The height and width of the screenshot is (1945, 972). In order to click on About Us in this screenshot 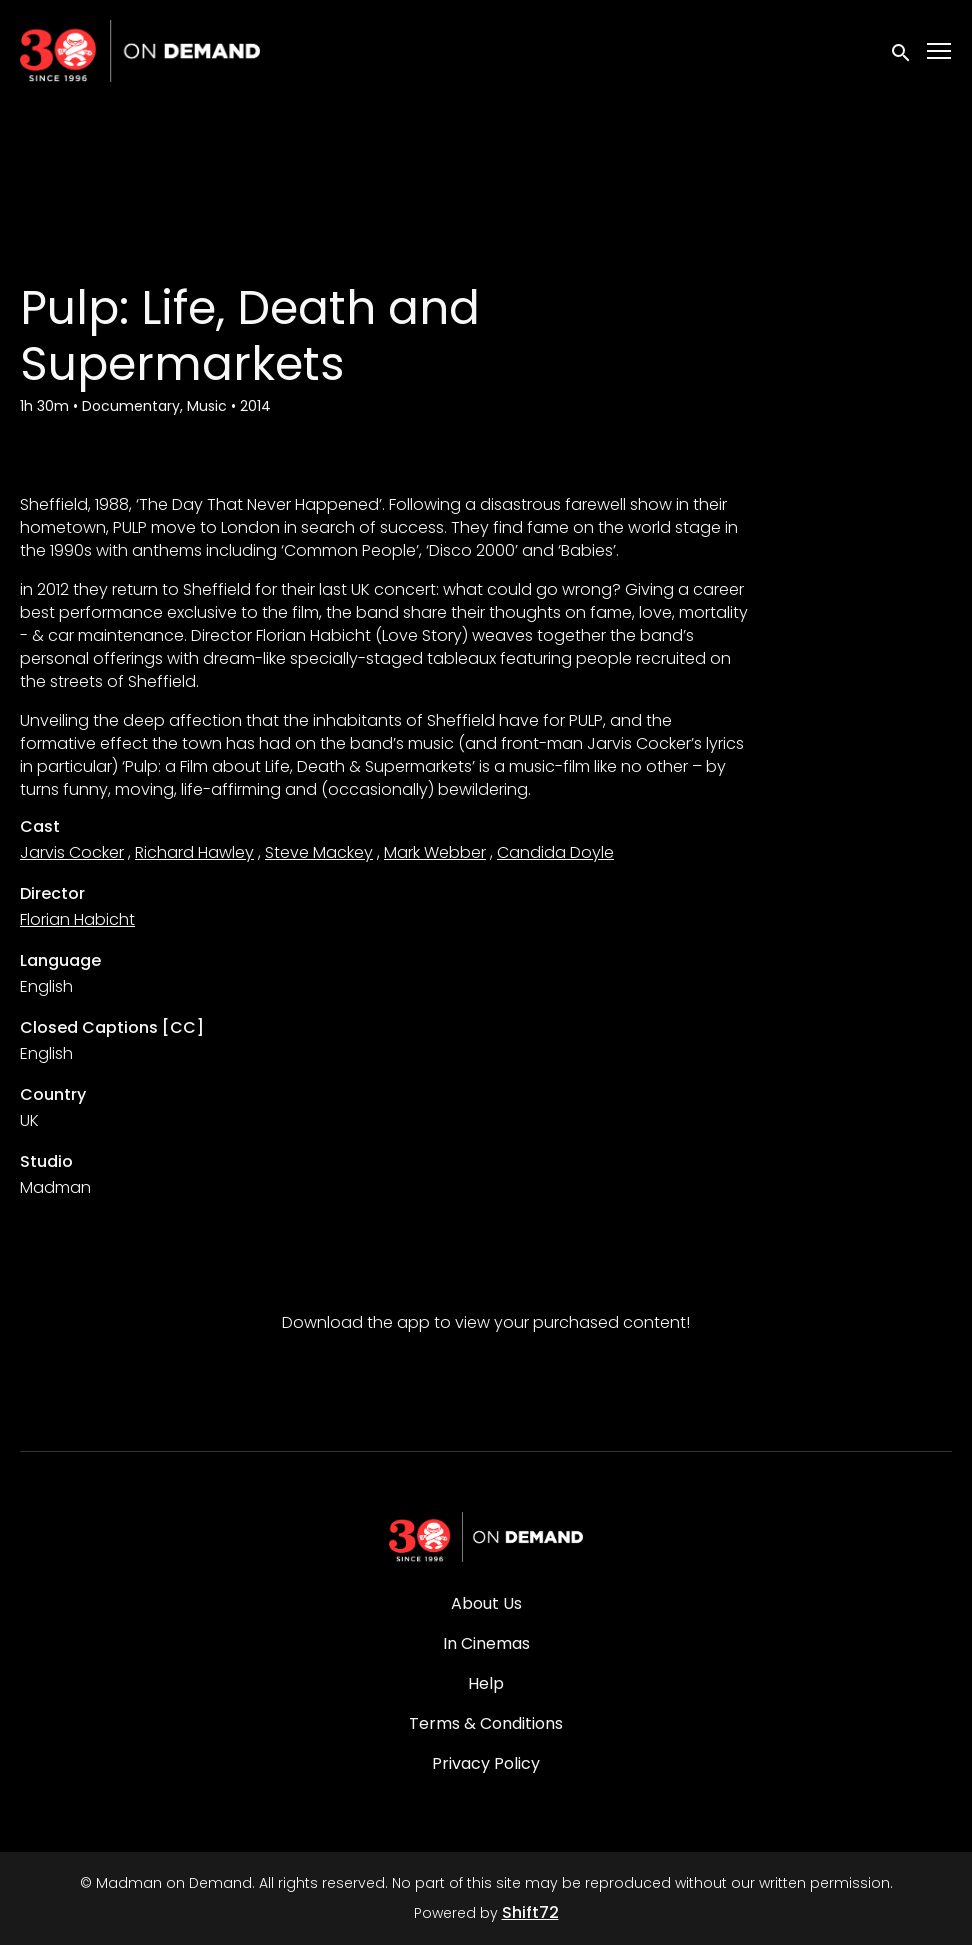, I will do `click(486, 1603)`.